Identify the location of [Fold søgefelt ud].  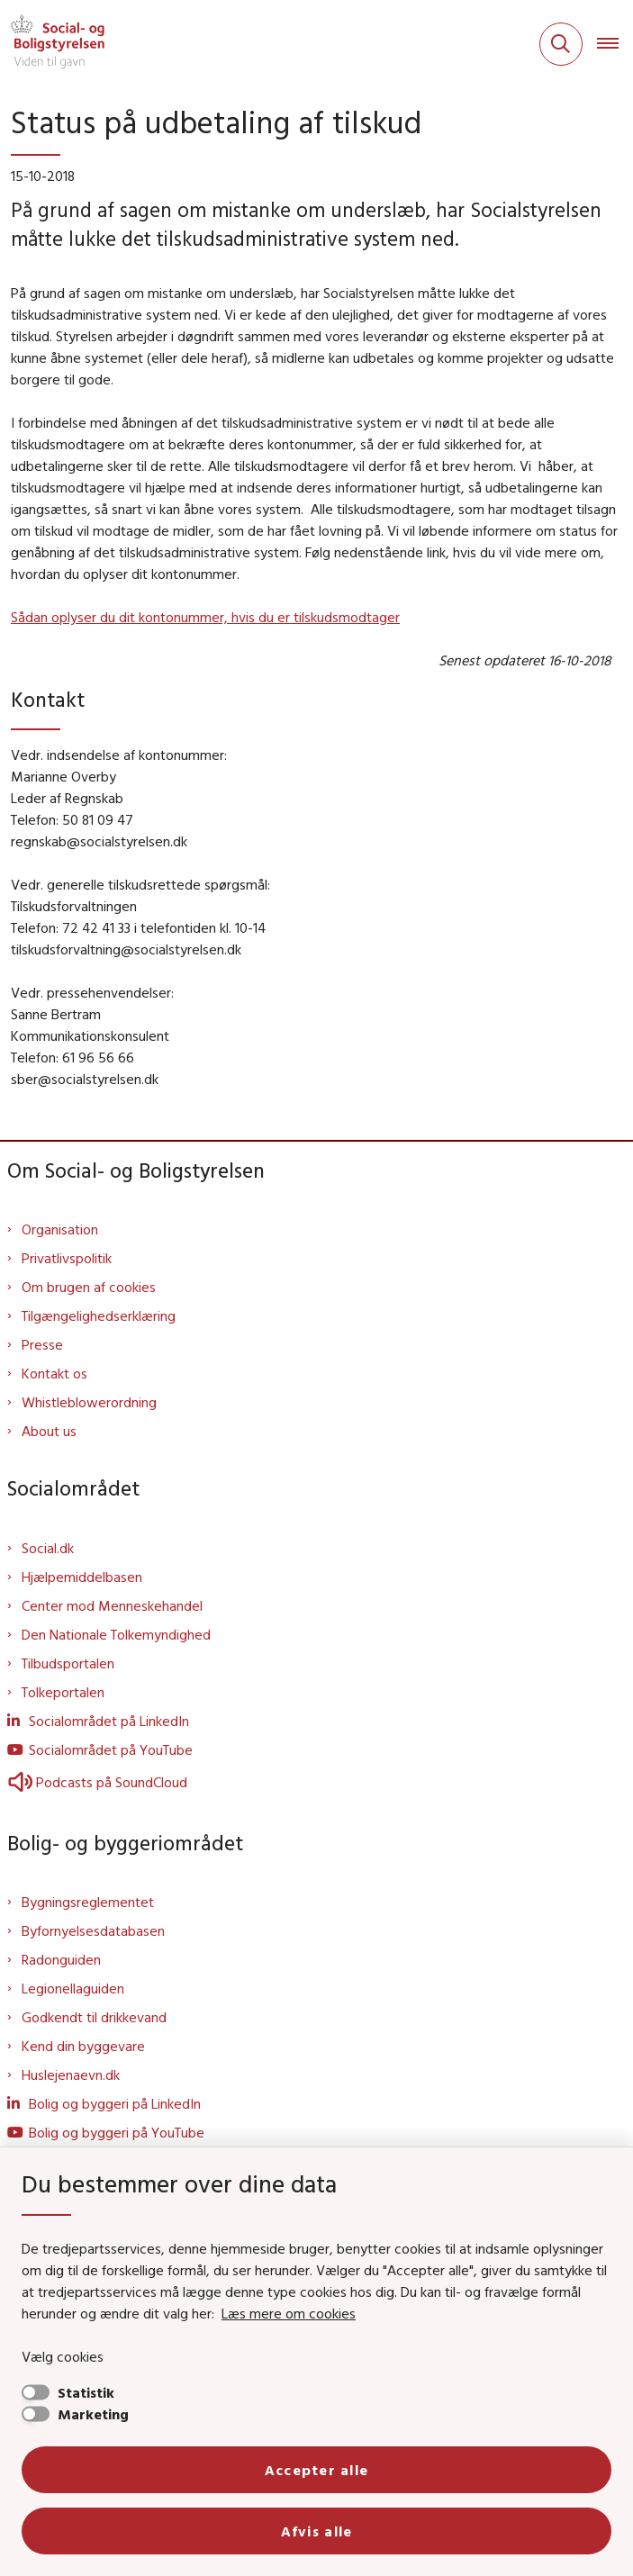
(561, 44).